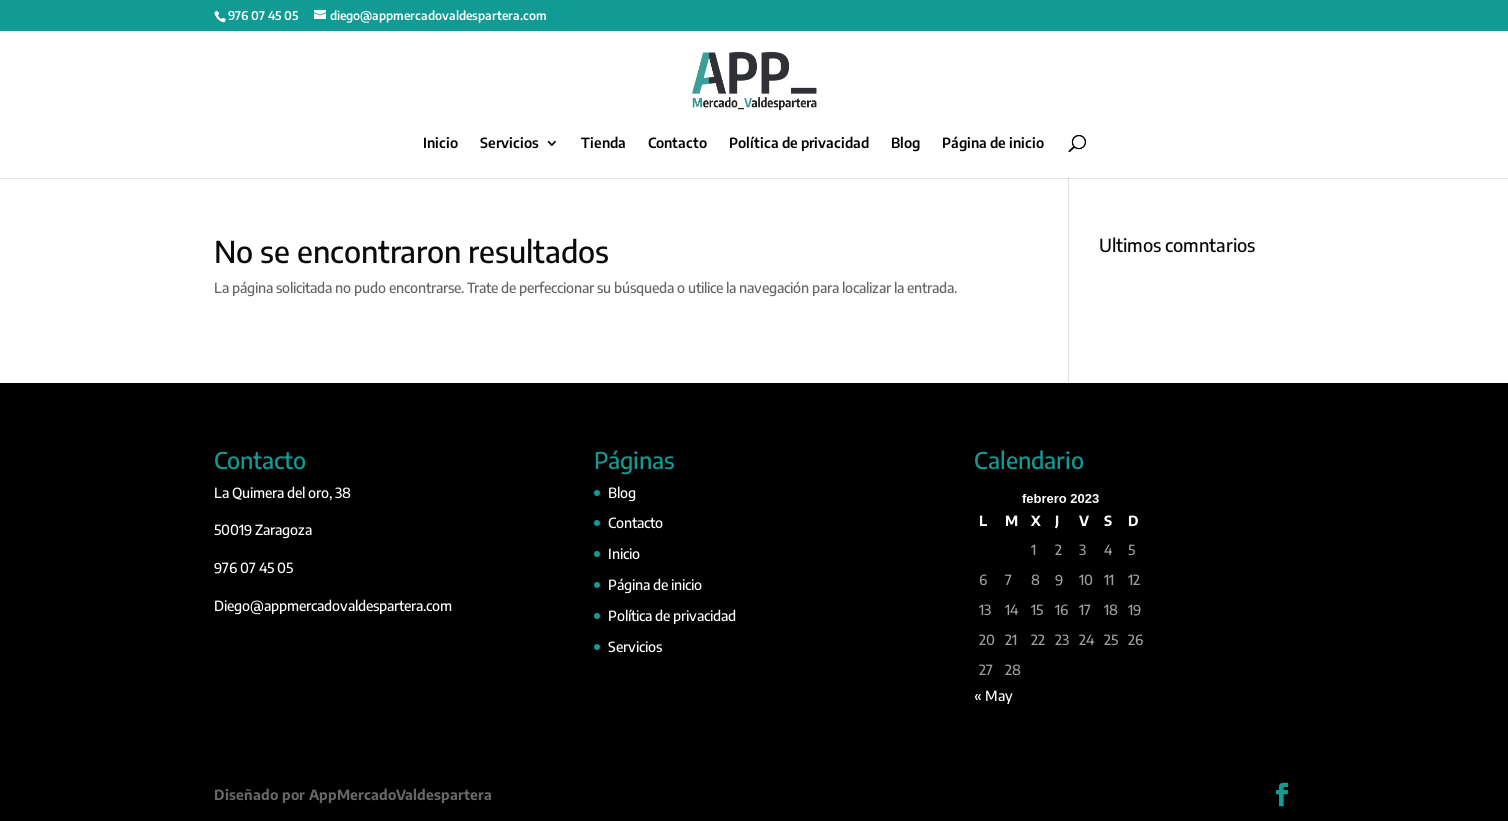  What do you see at coordinates (993, 143) in the screenshot?
I see `Página de inicio` at bounding box center [993, 143].